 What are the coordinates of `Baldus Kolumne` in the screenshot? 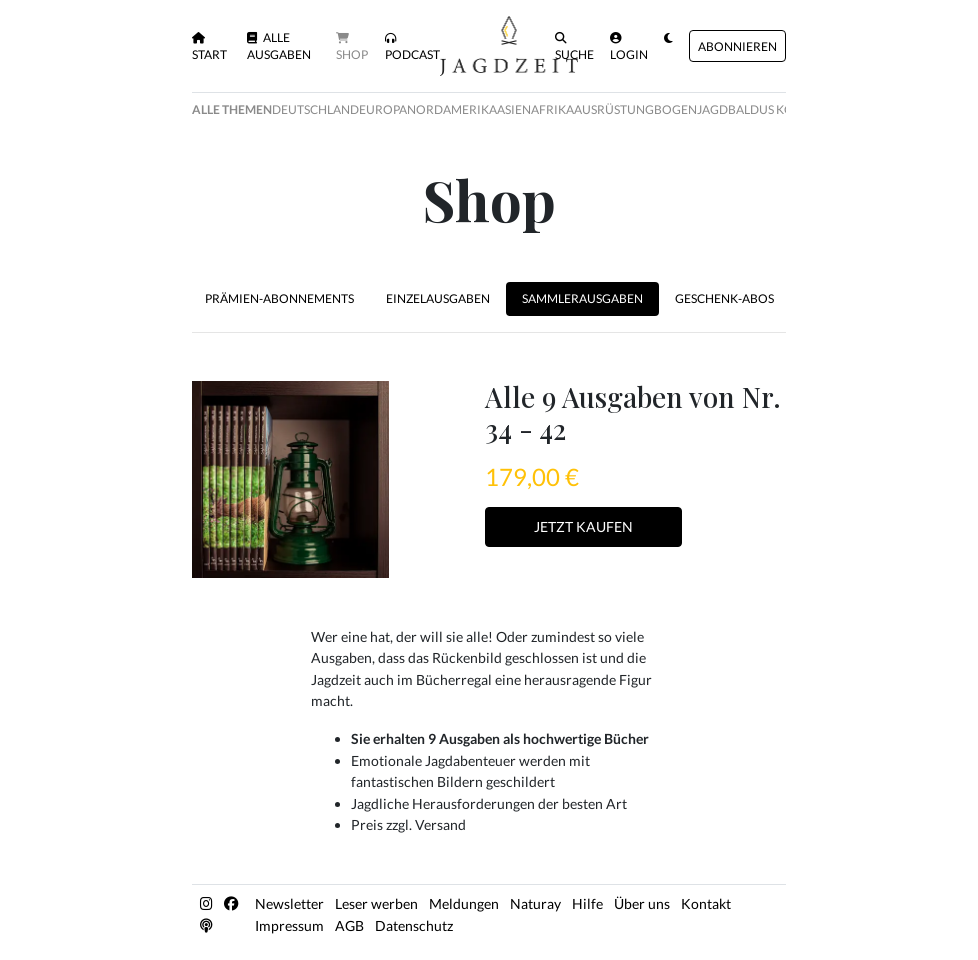 It's located at (782, 109).